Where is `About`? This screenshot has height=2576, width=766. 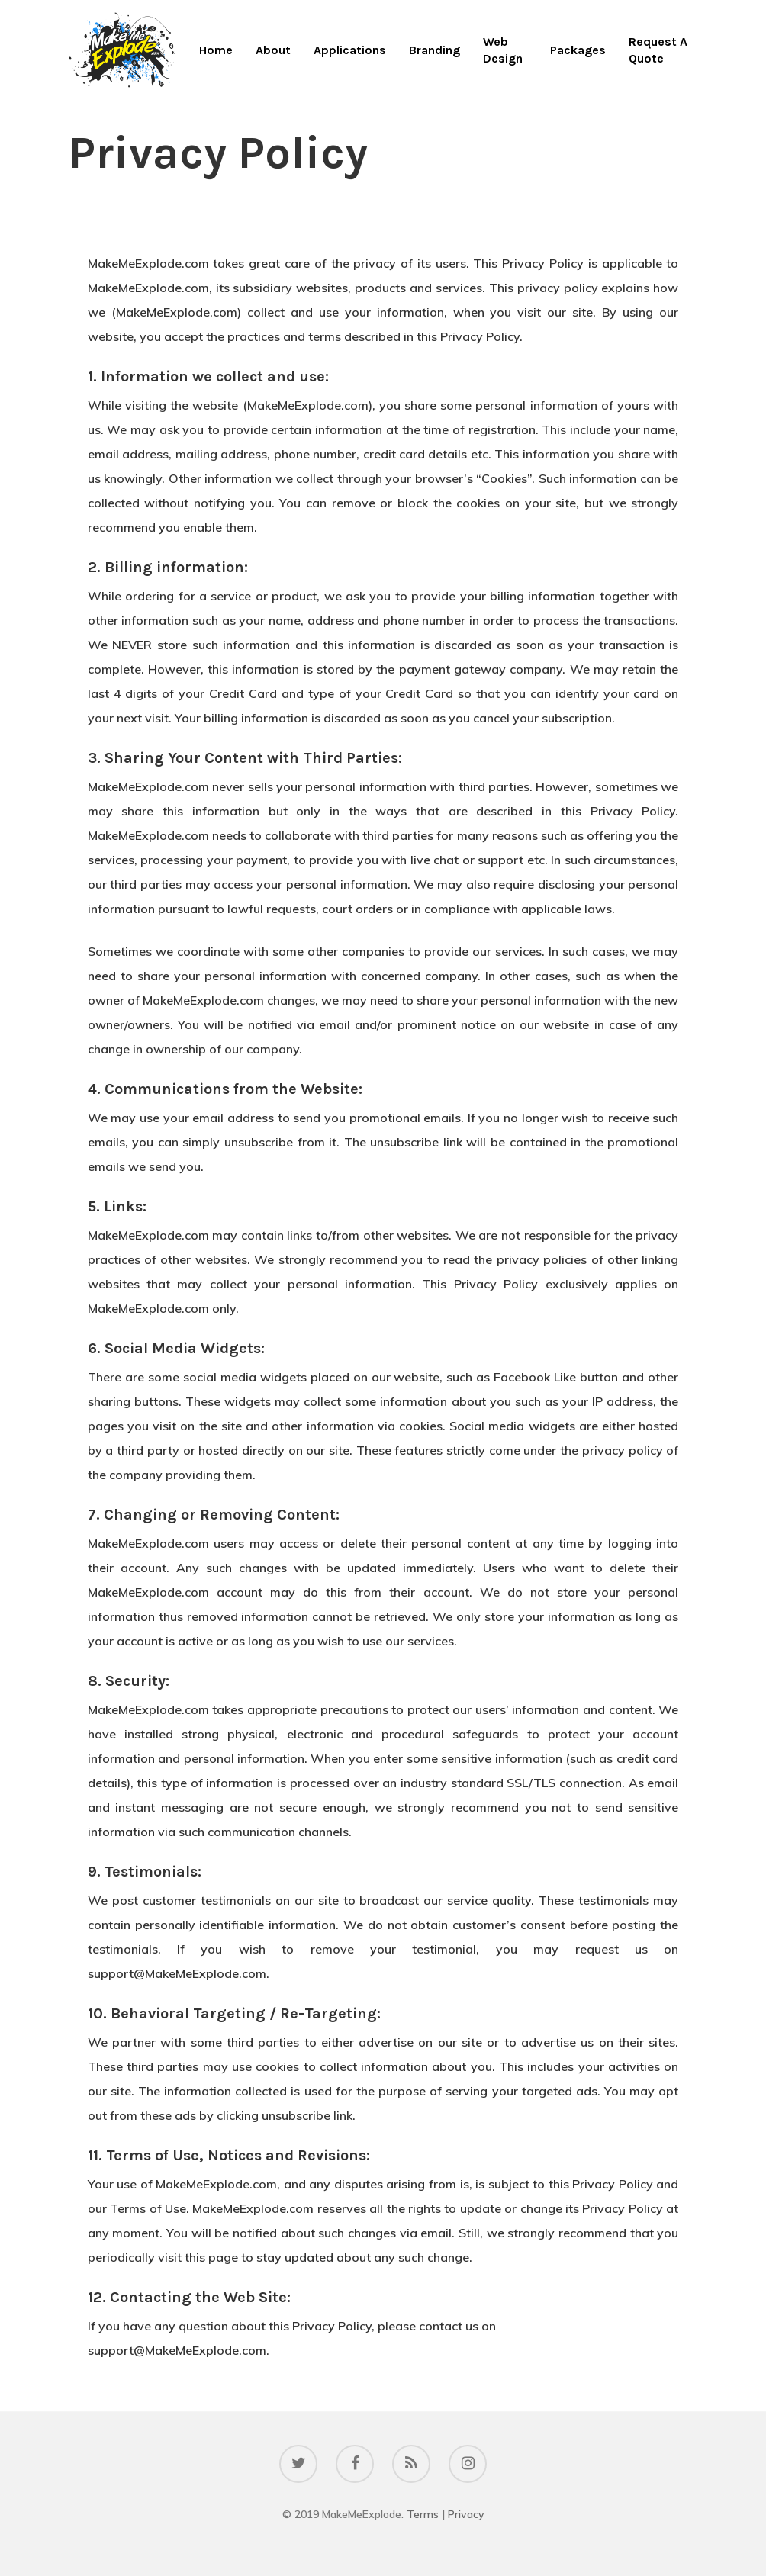 About is located at coordinates (273, 50).